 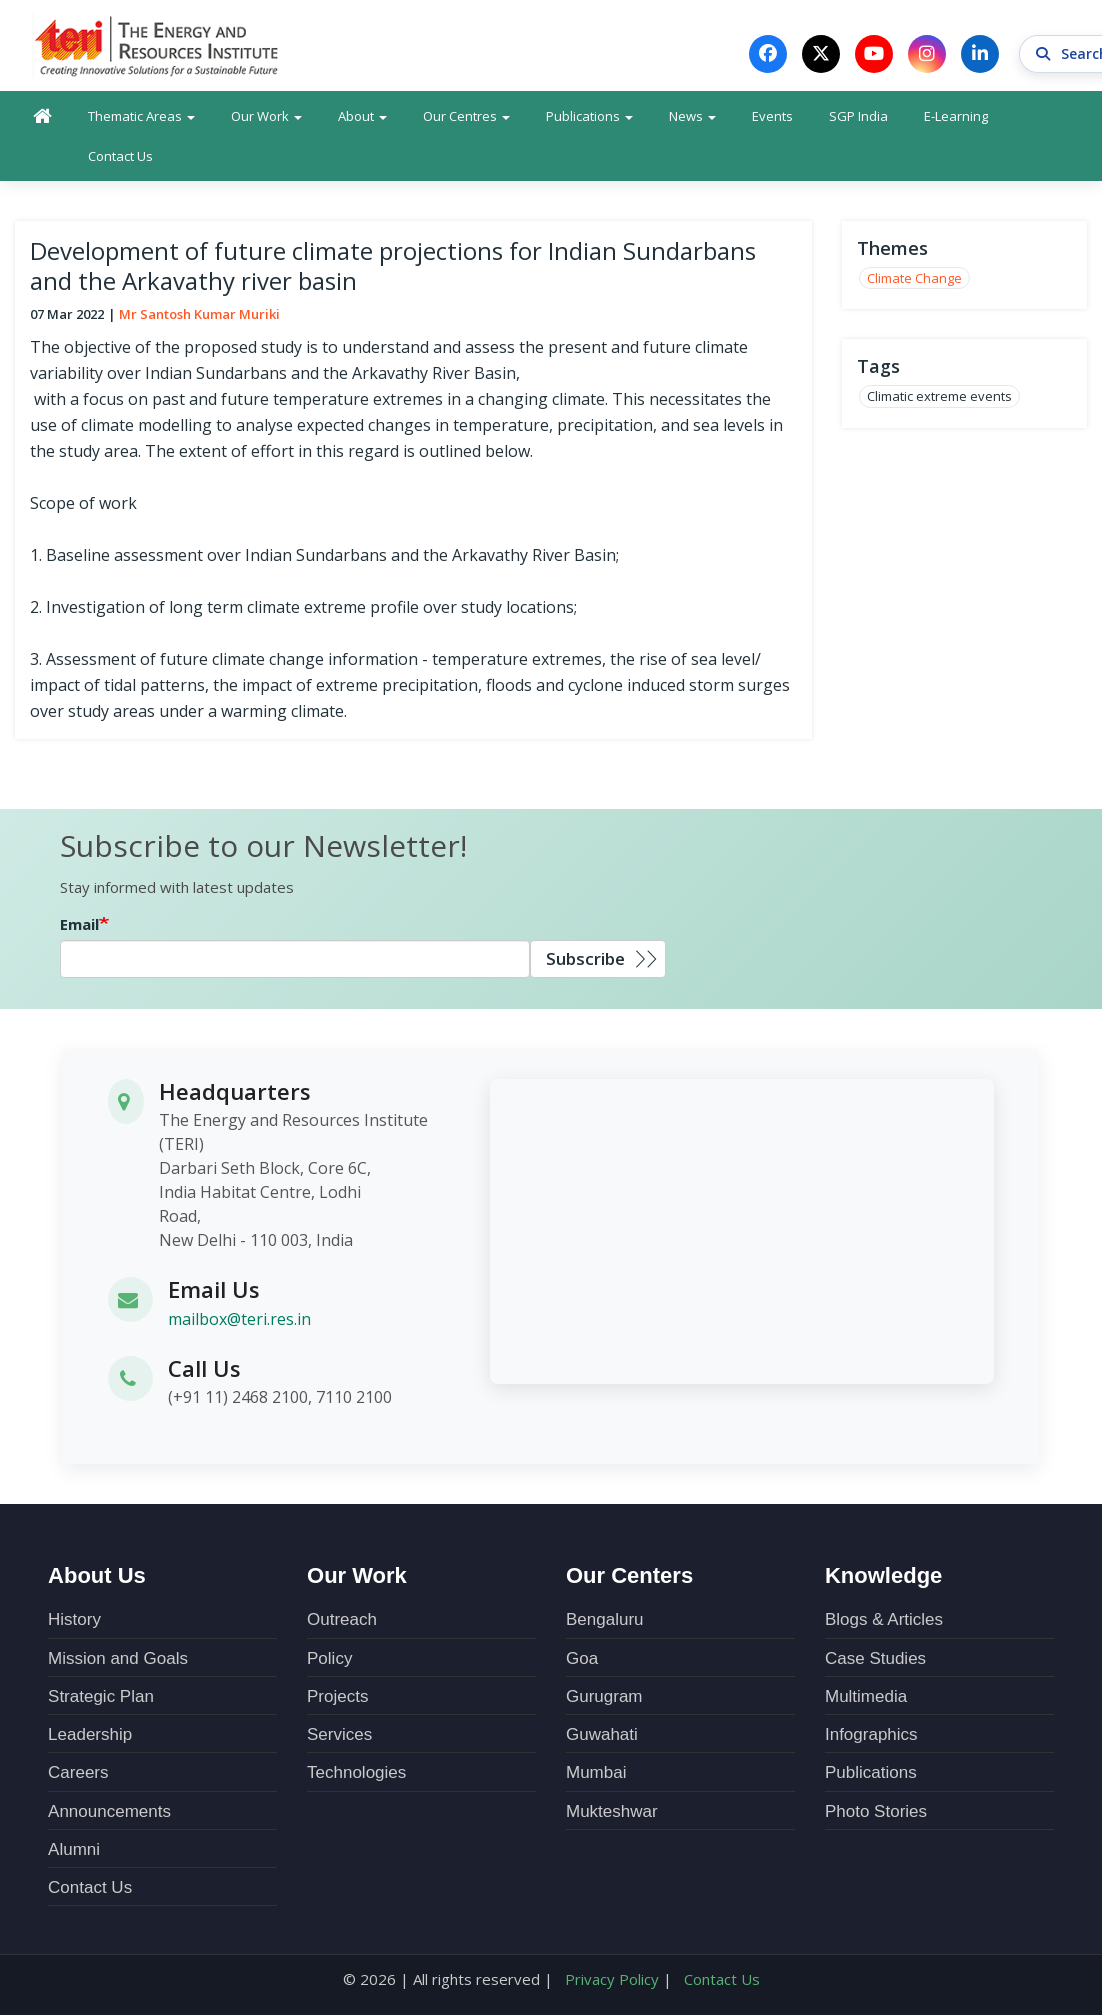 What do you see at coordinates (612, 1811) in the screenshot?
I see `Mukteshwar` at bounding box center [612, 1811].